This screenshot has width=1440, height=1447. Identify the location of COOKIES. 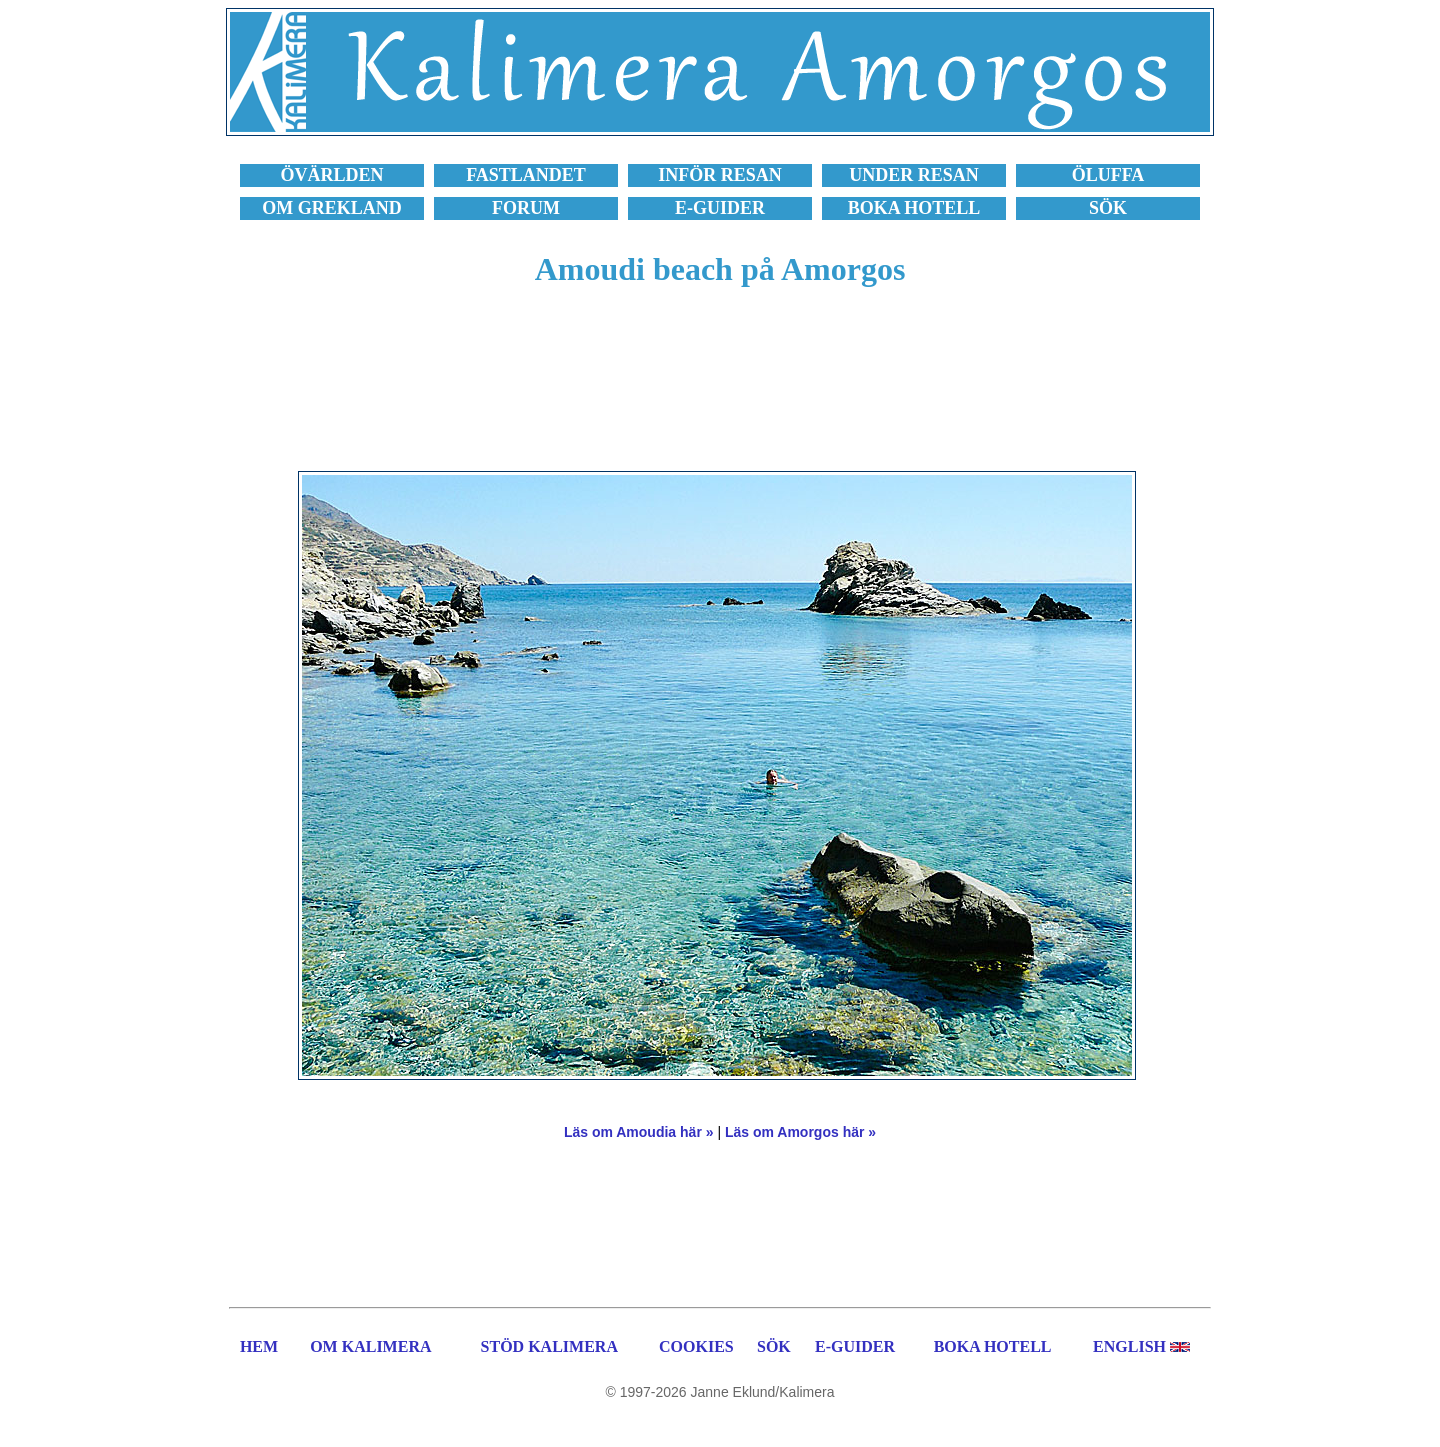
(696, 1346).